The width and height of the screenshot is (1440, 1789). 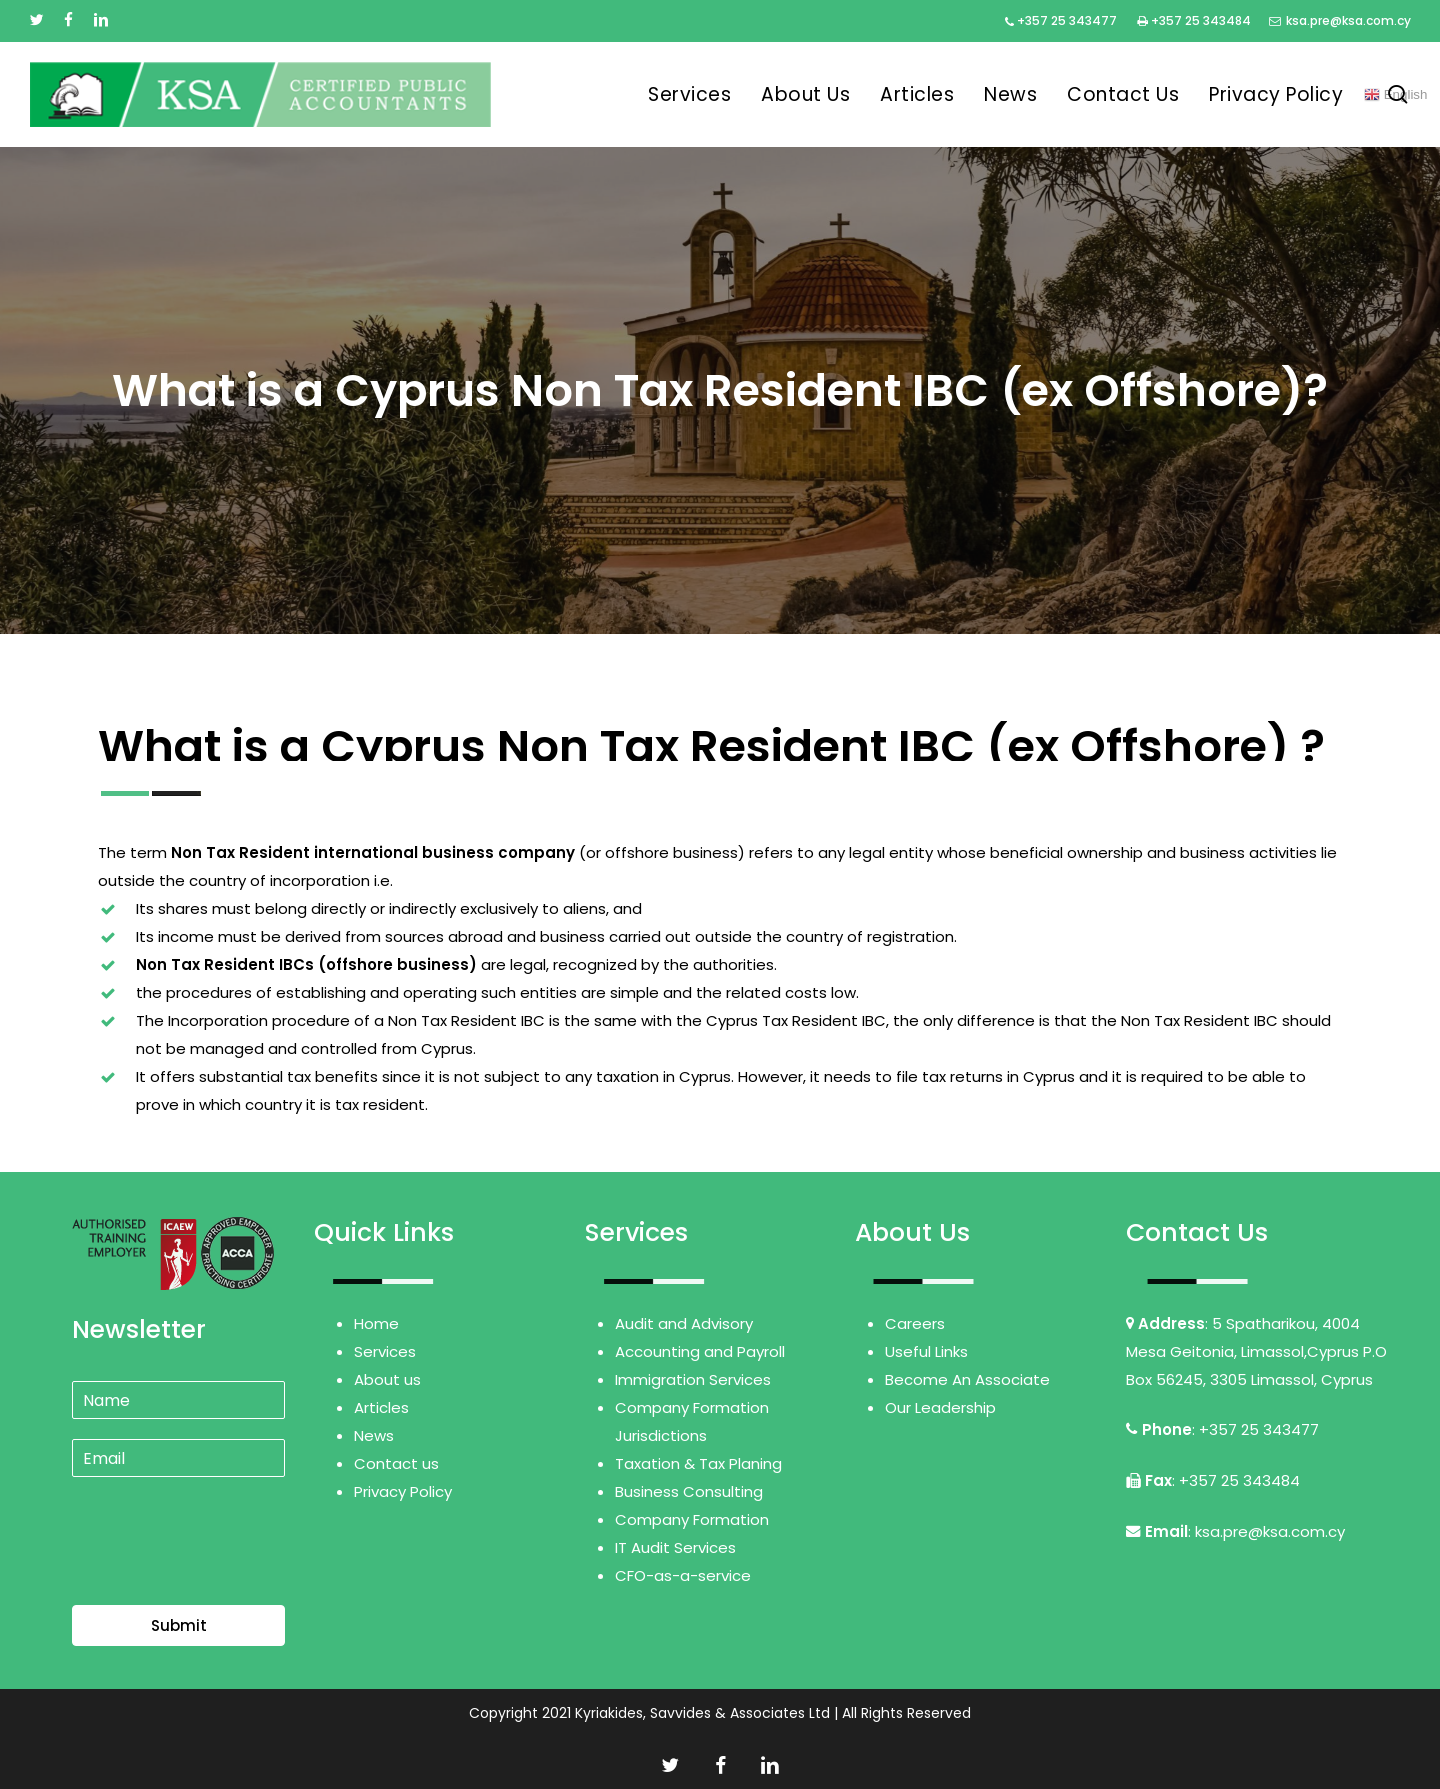 I want to click on News, so click(x=374, y=1435).